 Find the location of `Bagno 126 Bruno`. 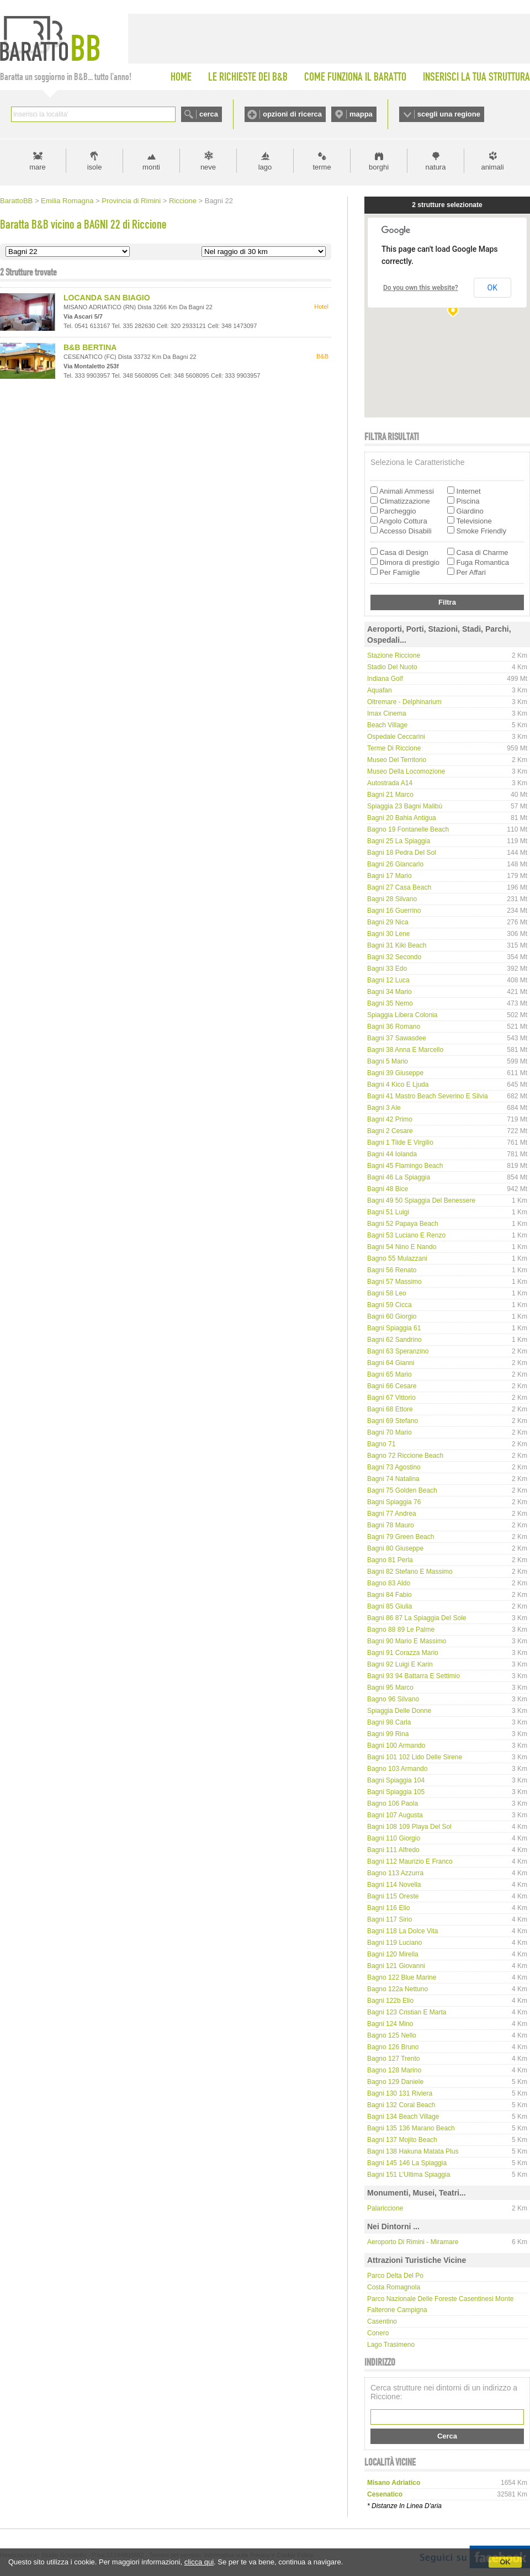

Bagno 126 Bruno is located at coordinates (392, 2047).